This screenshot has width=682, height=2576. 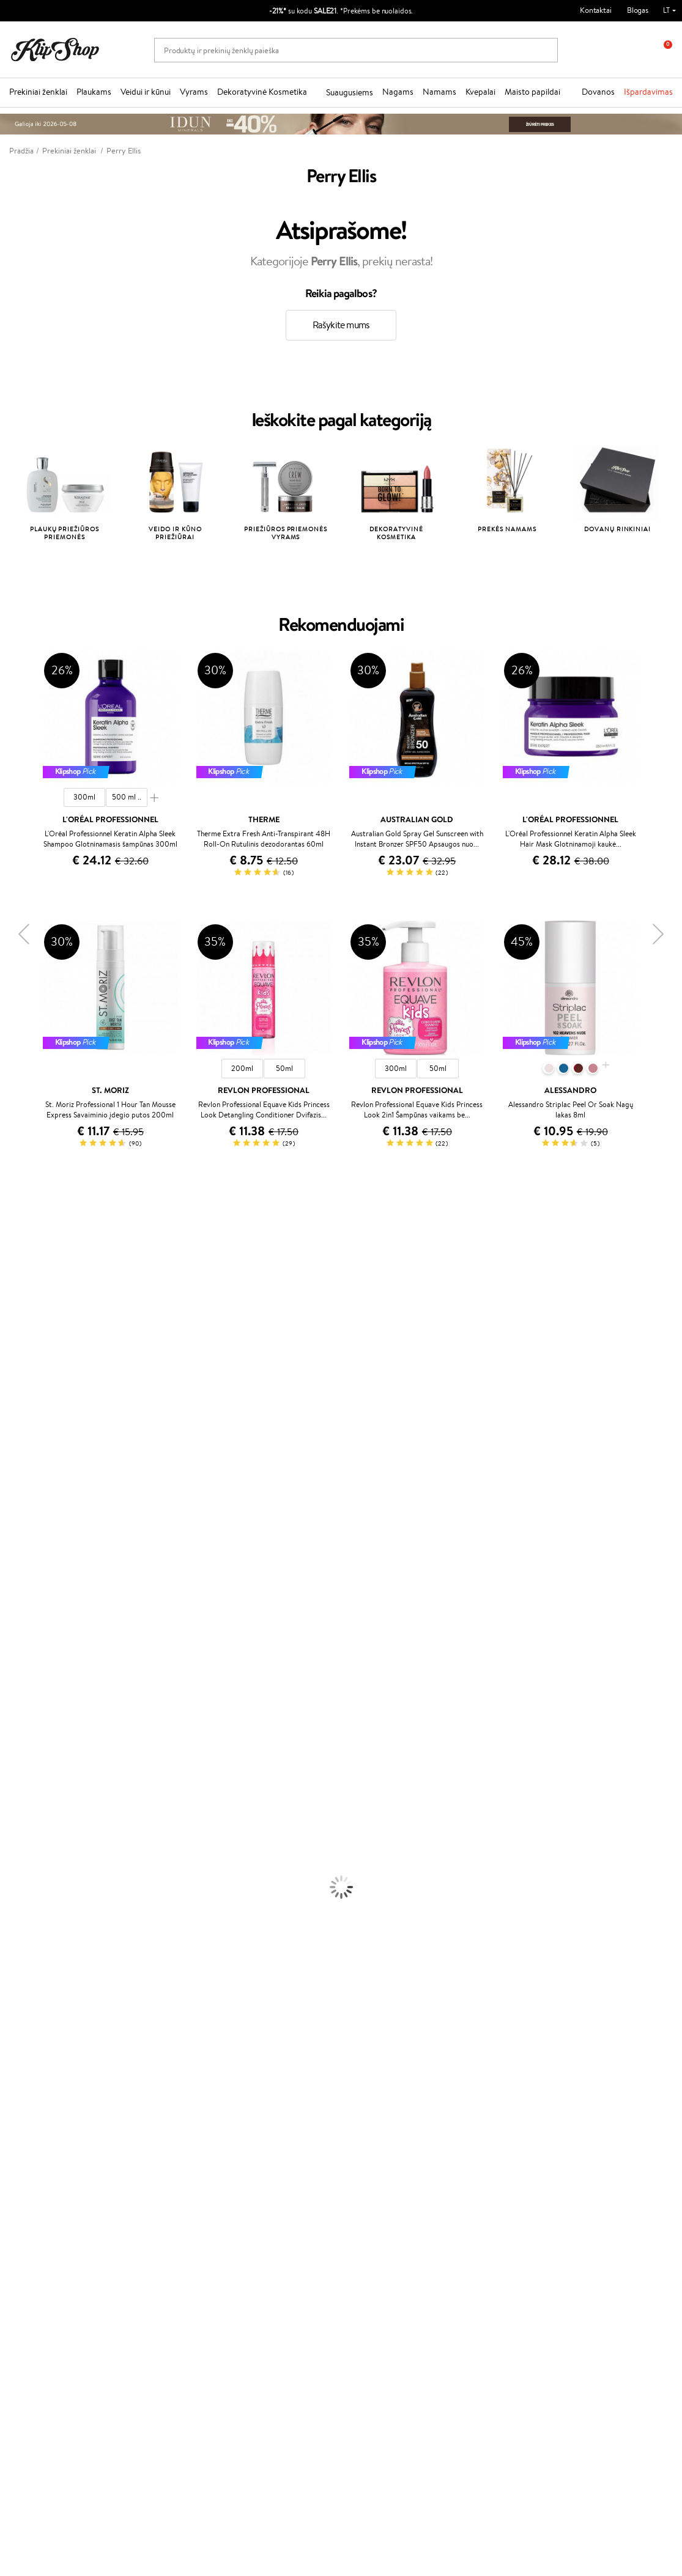 What do you see at coordinates (148, 2129) in the screenshot?
I see `Klientams` at bounding box center [148, 2129].